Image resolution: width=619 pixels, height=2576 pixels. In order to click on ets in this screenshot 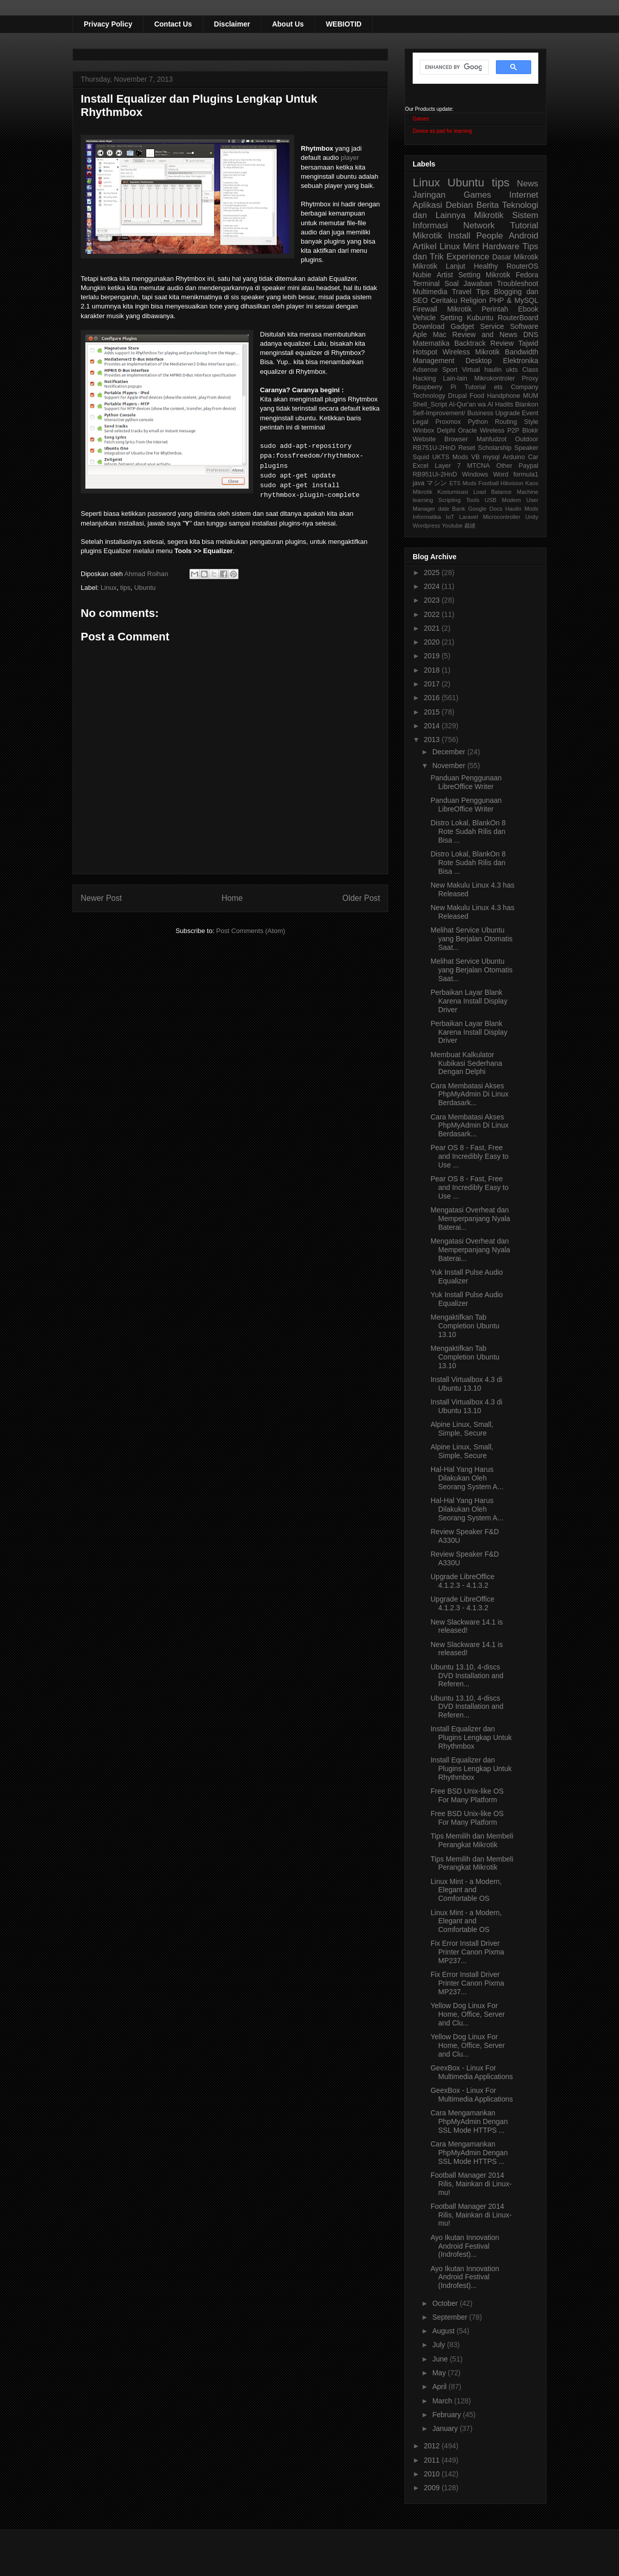, I will do `click(498, 387)`.